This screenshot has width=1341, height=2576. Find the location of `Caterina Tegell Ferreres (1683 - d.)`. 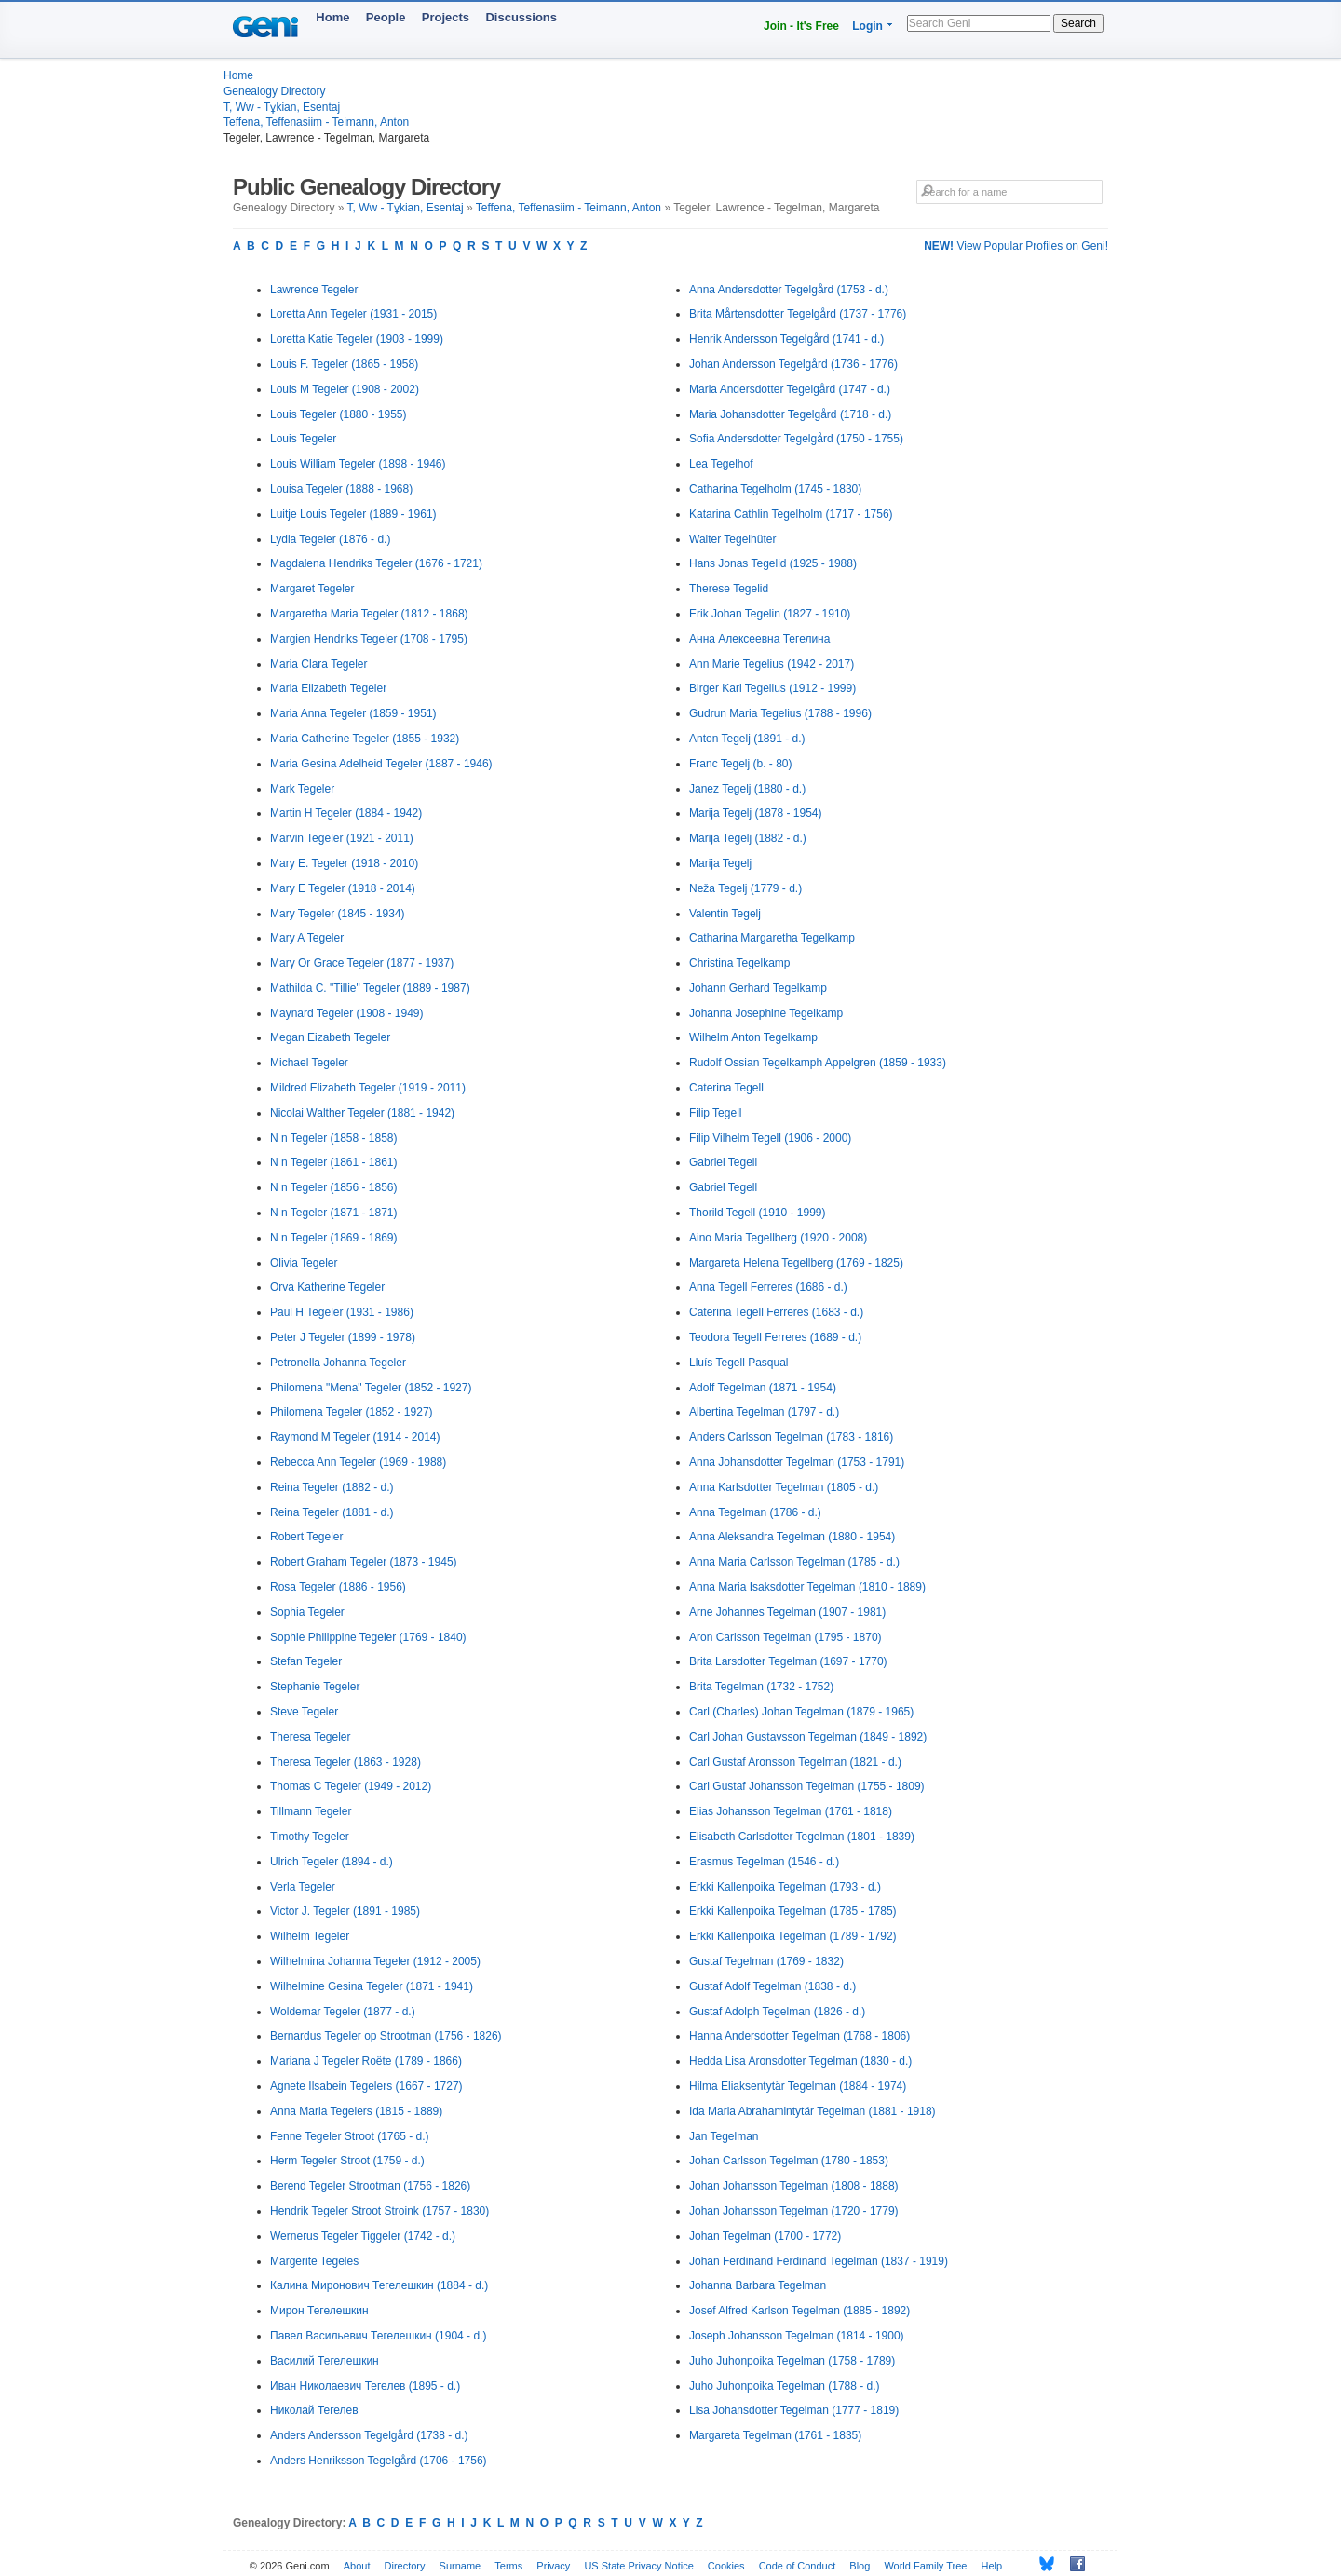

Caterina Tegell Ferreres (1683 - d.) is located at coordinates (776, 1312).